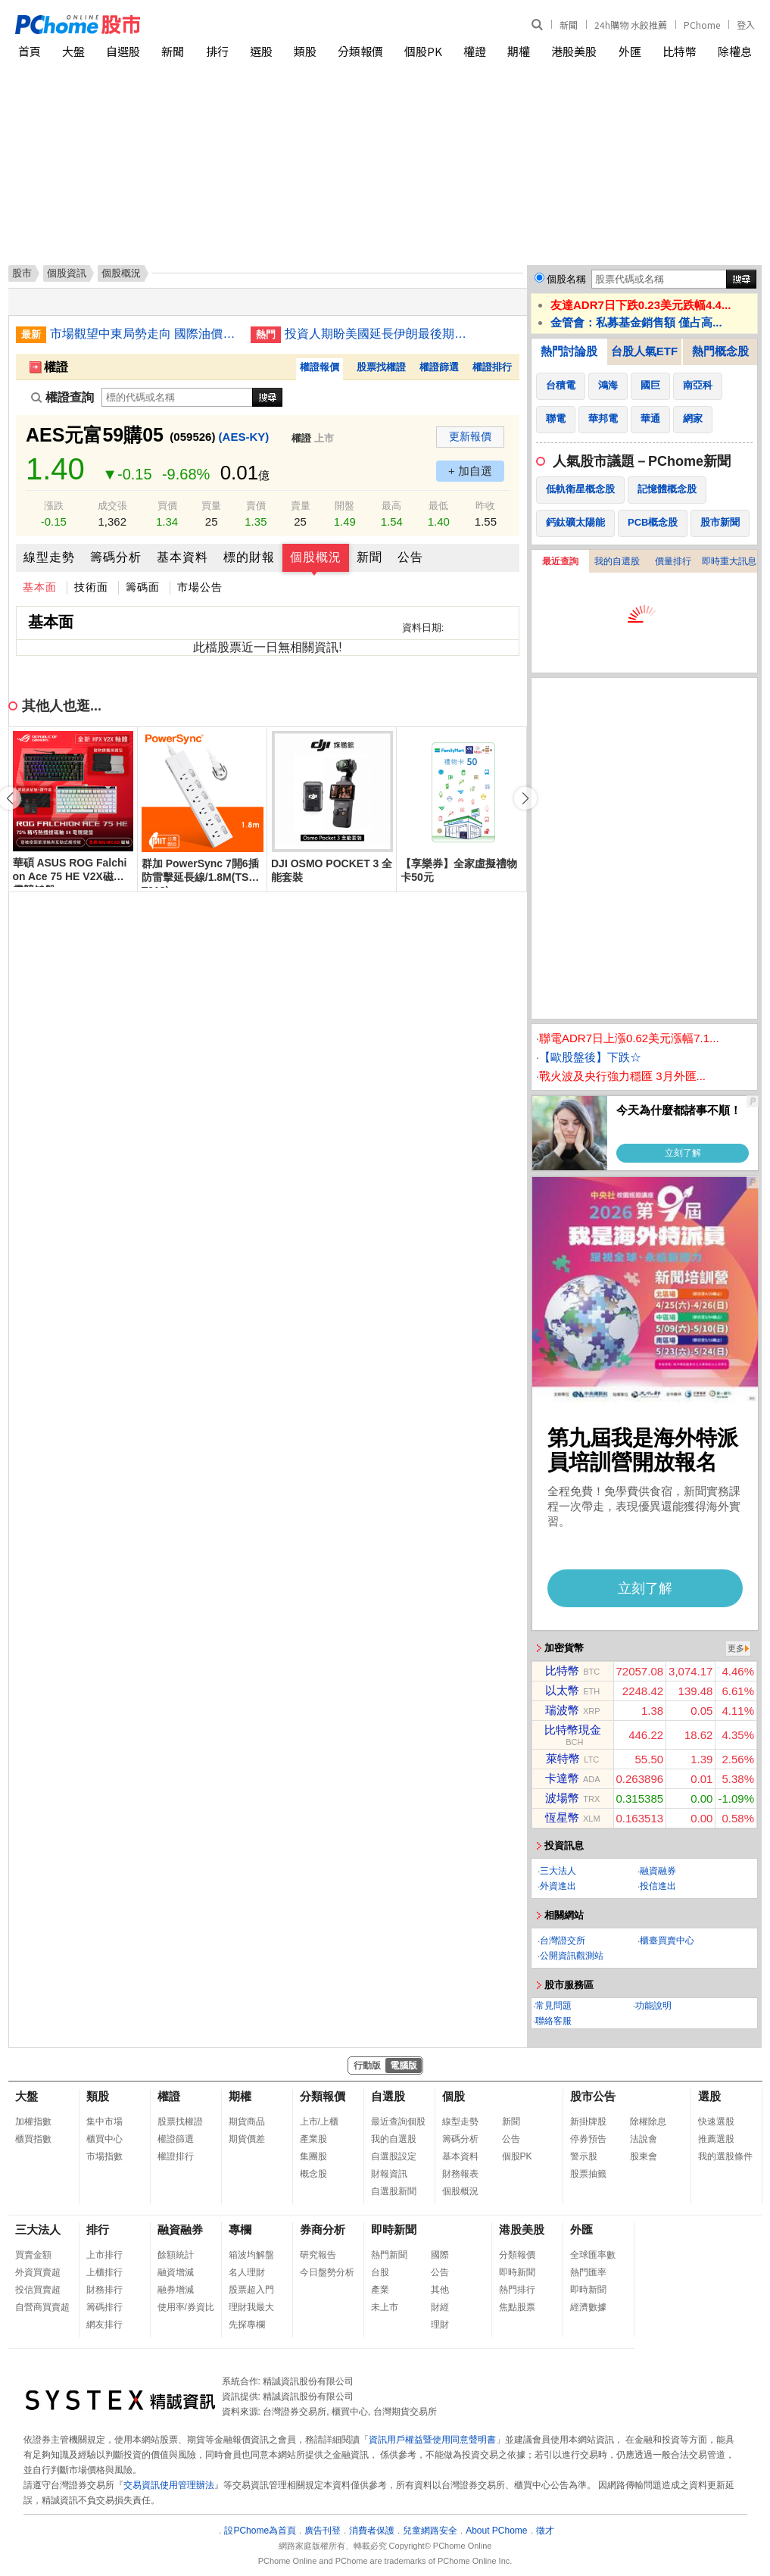 This screenshot has height=2576, width=770. I want to click on 市場公告, so click(200, 587).